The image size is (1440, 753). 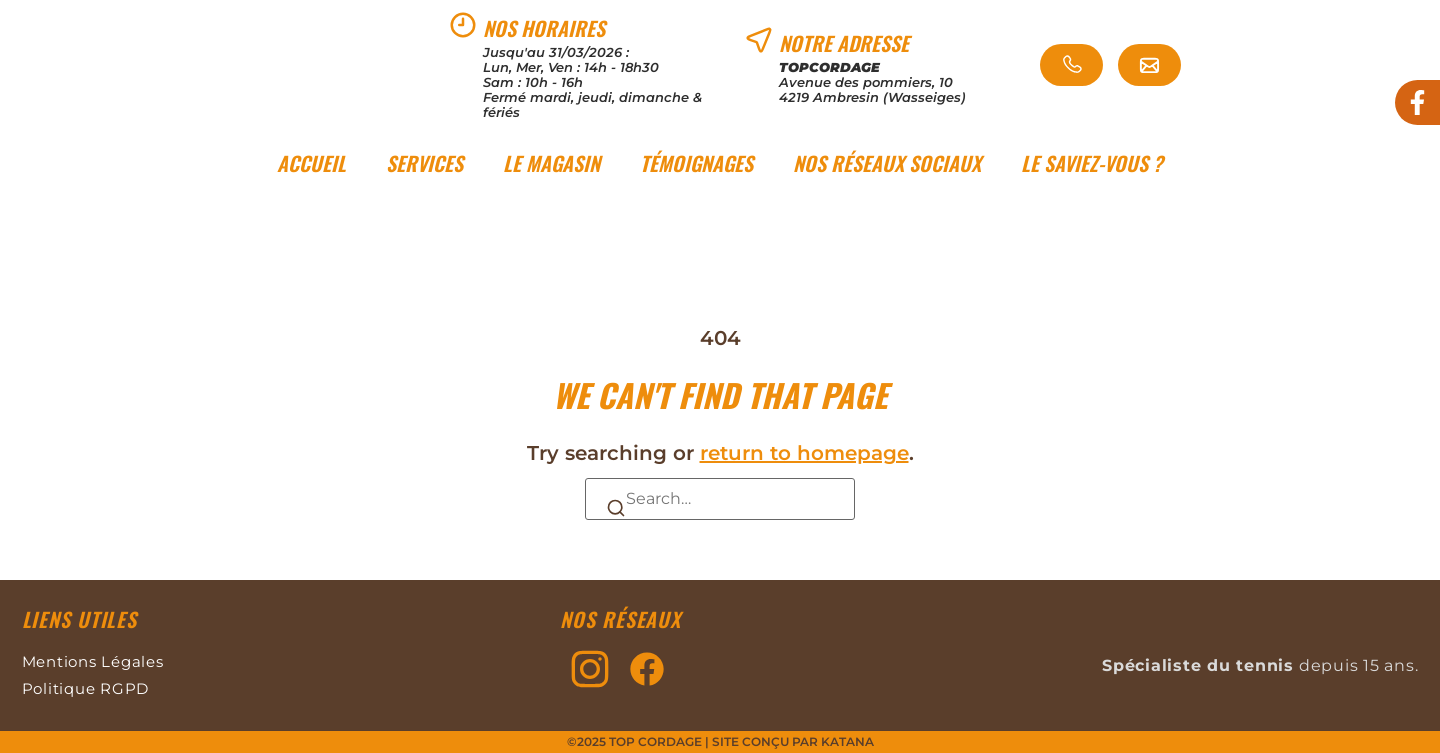 I want to click on return to homepage, so click(x=804, y=453).